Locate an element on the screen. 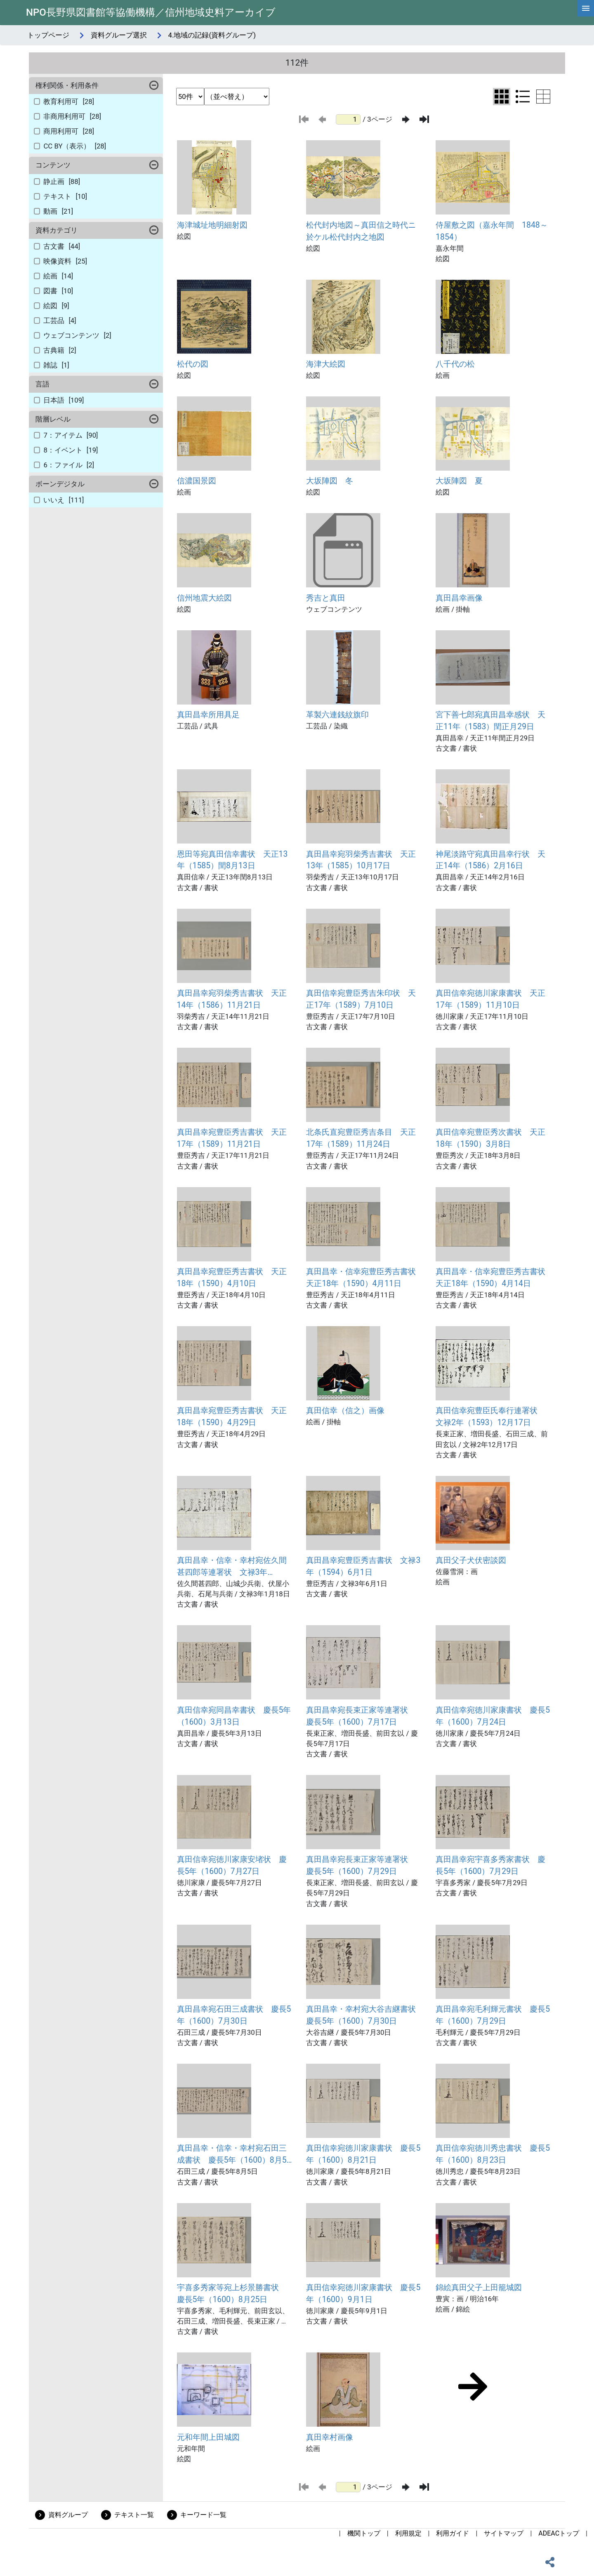  キーワード一覧 is located at coordinates (203, 2515).